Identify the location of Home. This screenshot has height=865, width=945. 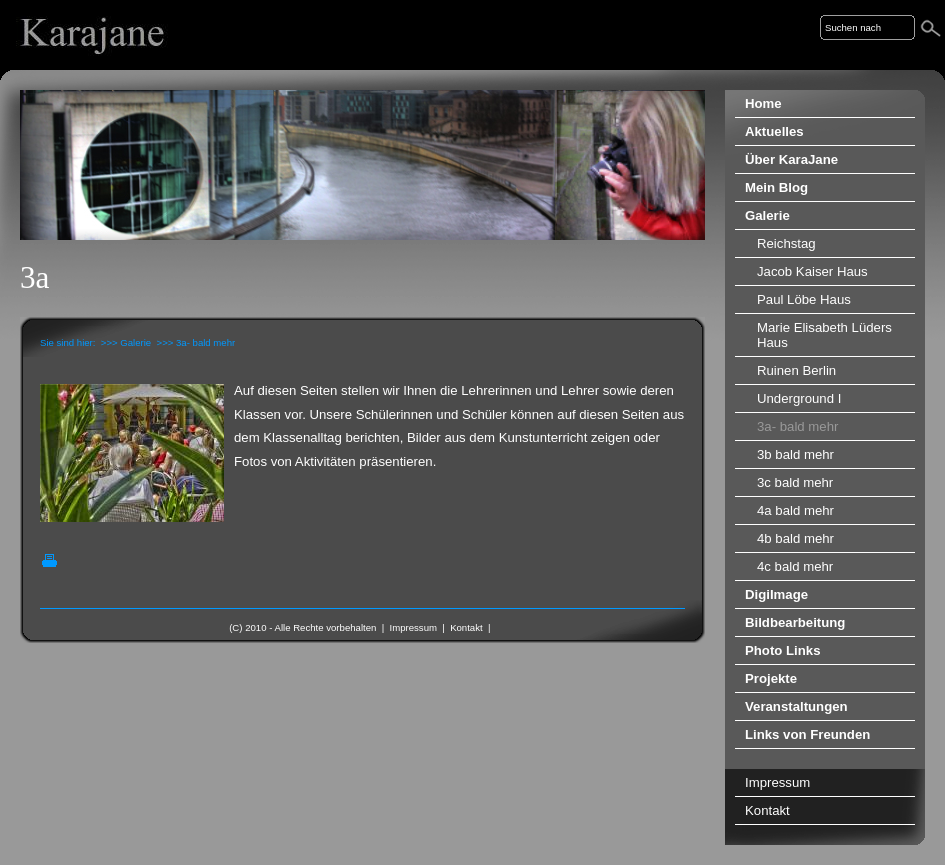
(763, 103).